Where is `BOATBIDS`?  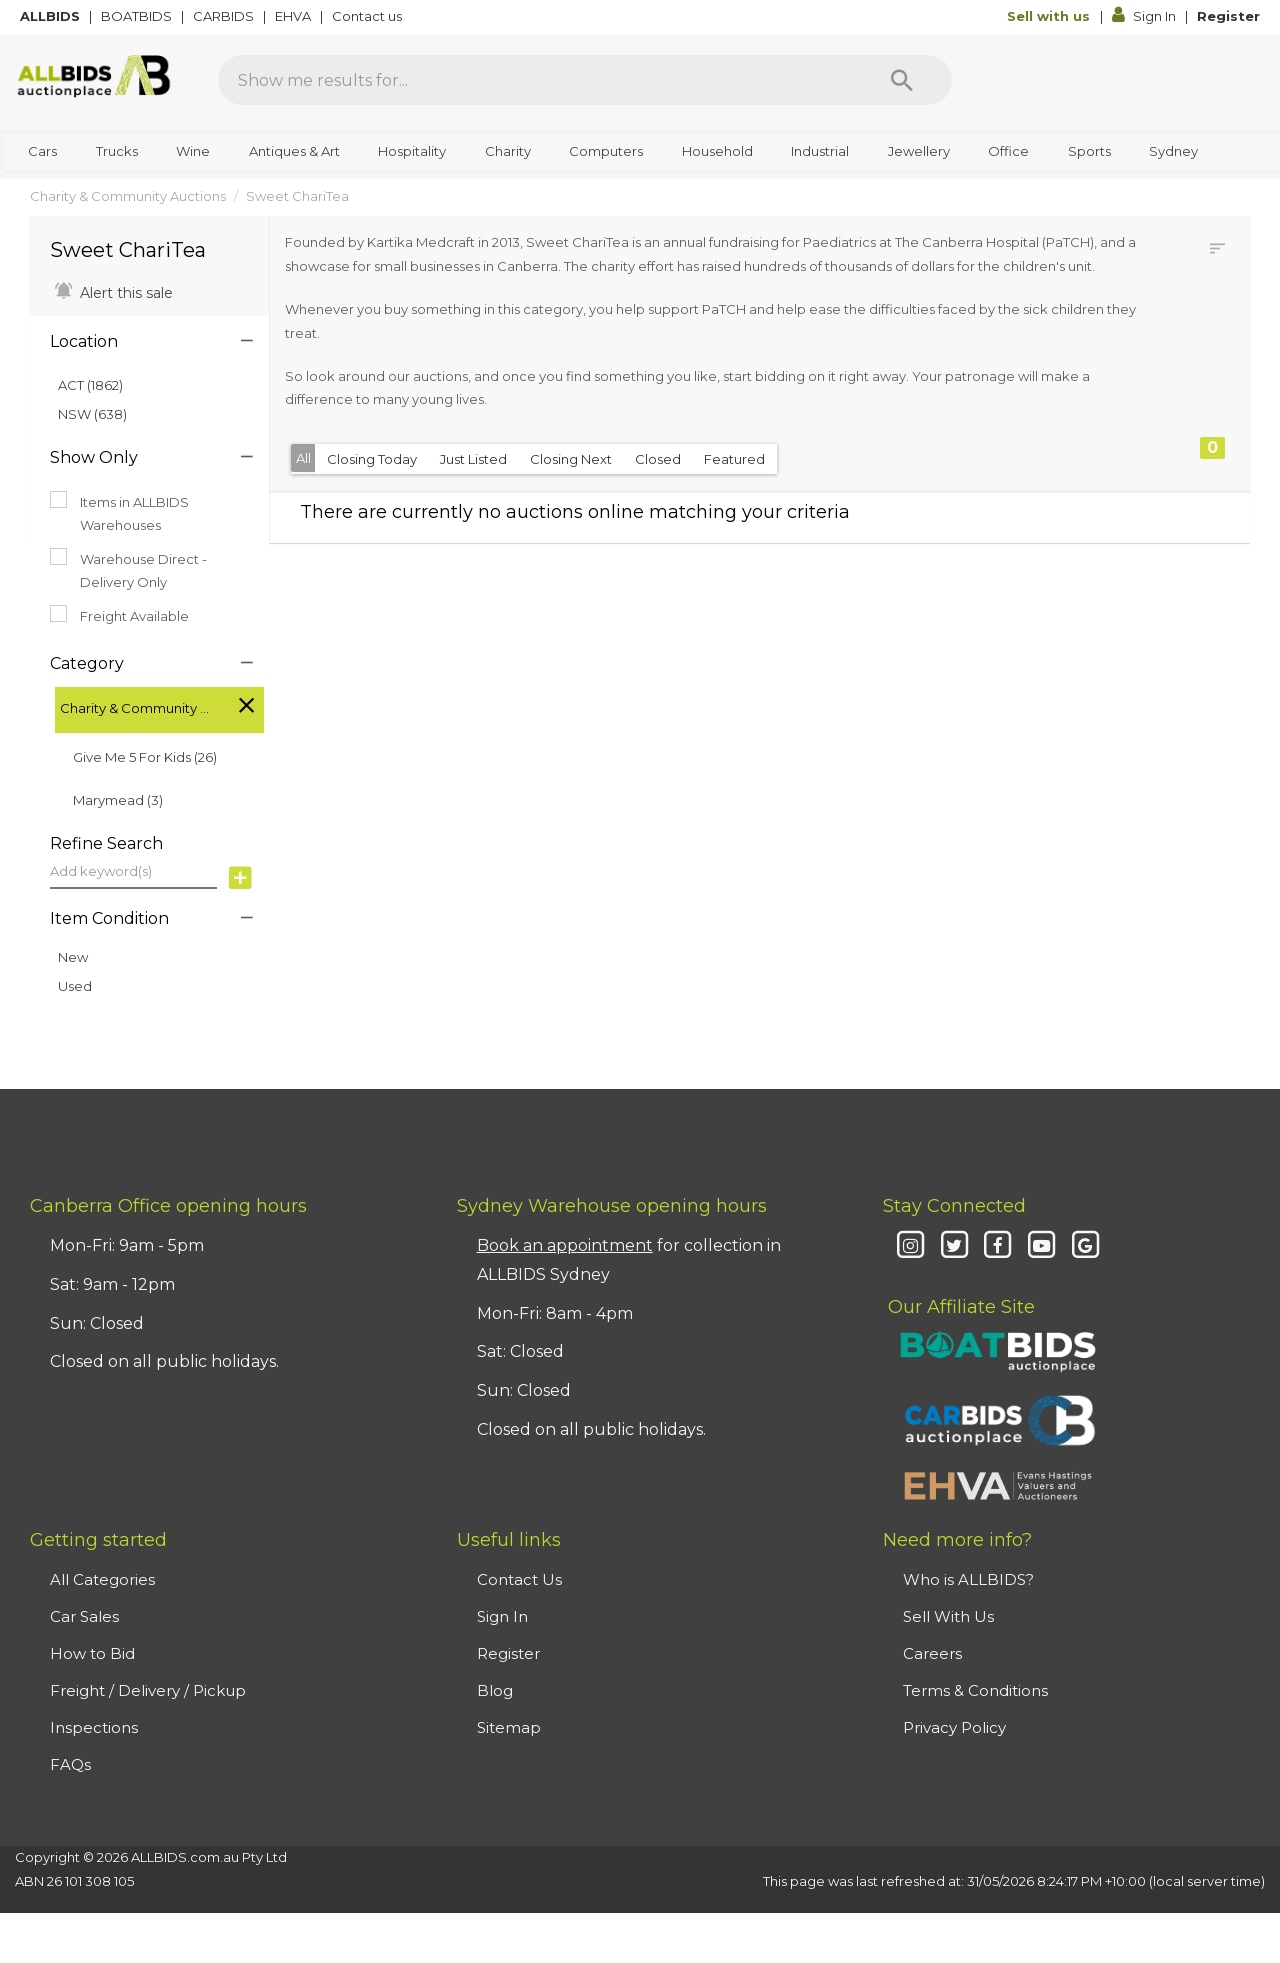 BOATBIDS is located at coordinates (138, 16).